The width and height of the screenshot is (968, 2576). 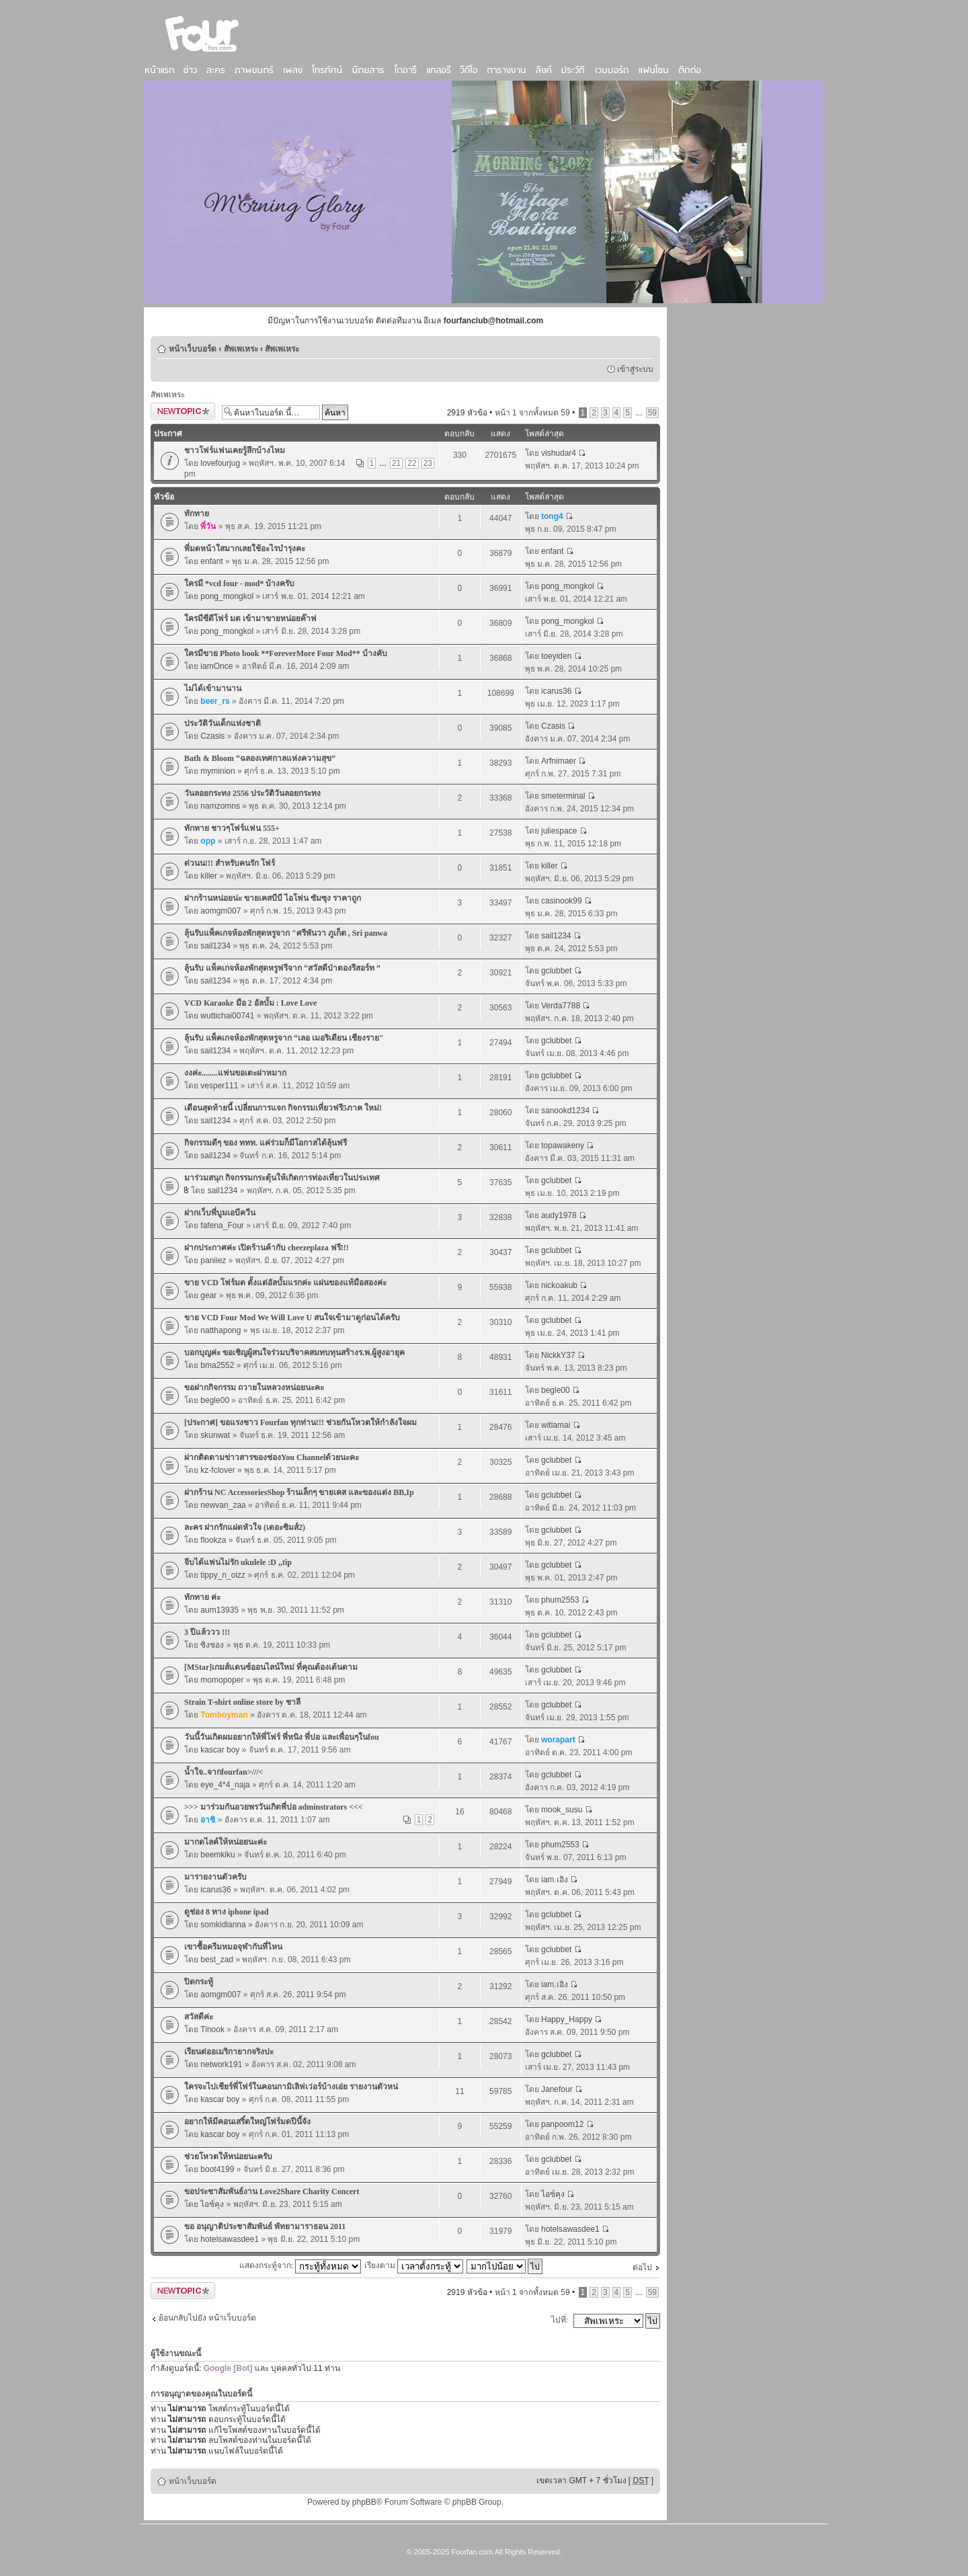 I want to click on newvan_zaa, so click(x=222, y=1505).